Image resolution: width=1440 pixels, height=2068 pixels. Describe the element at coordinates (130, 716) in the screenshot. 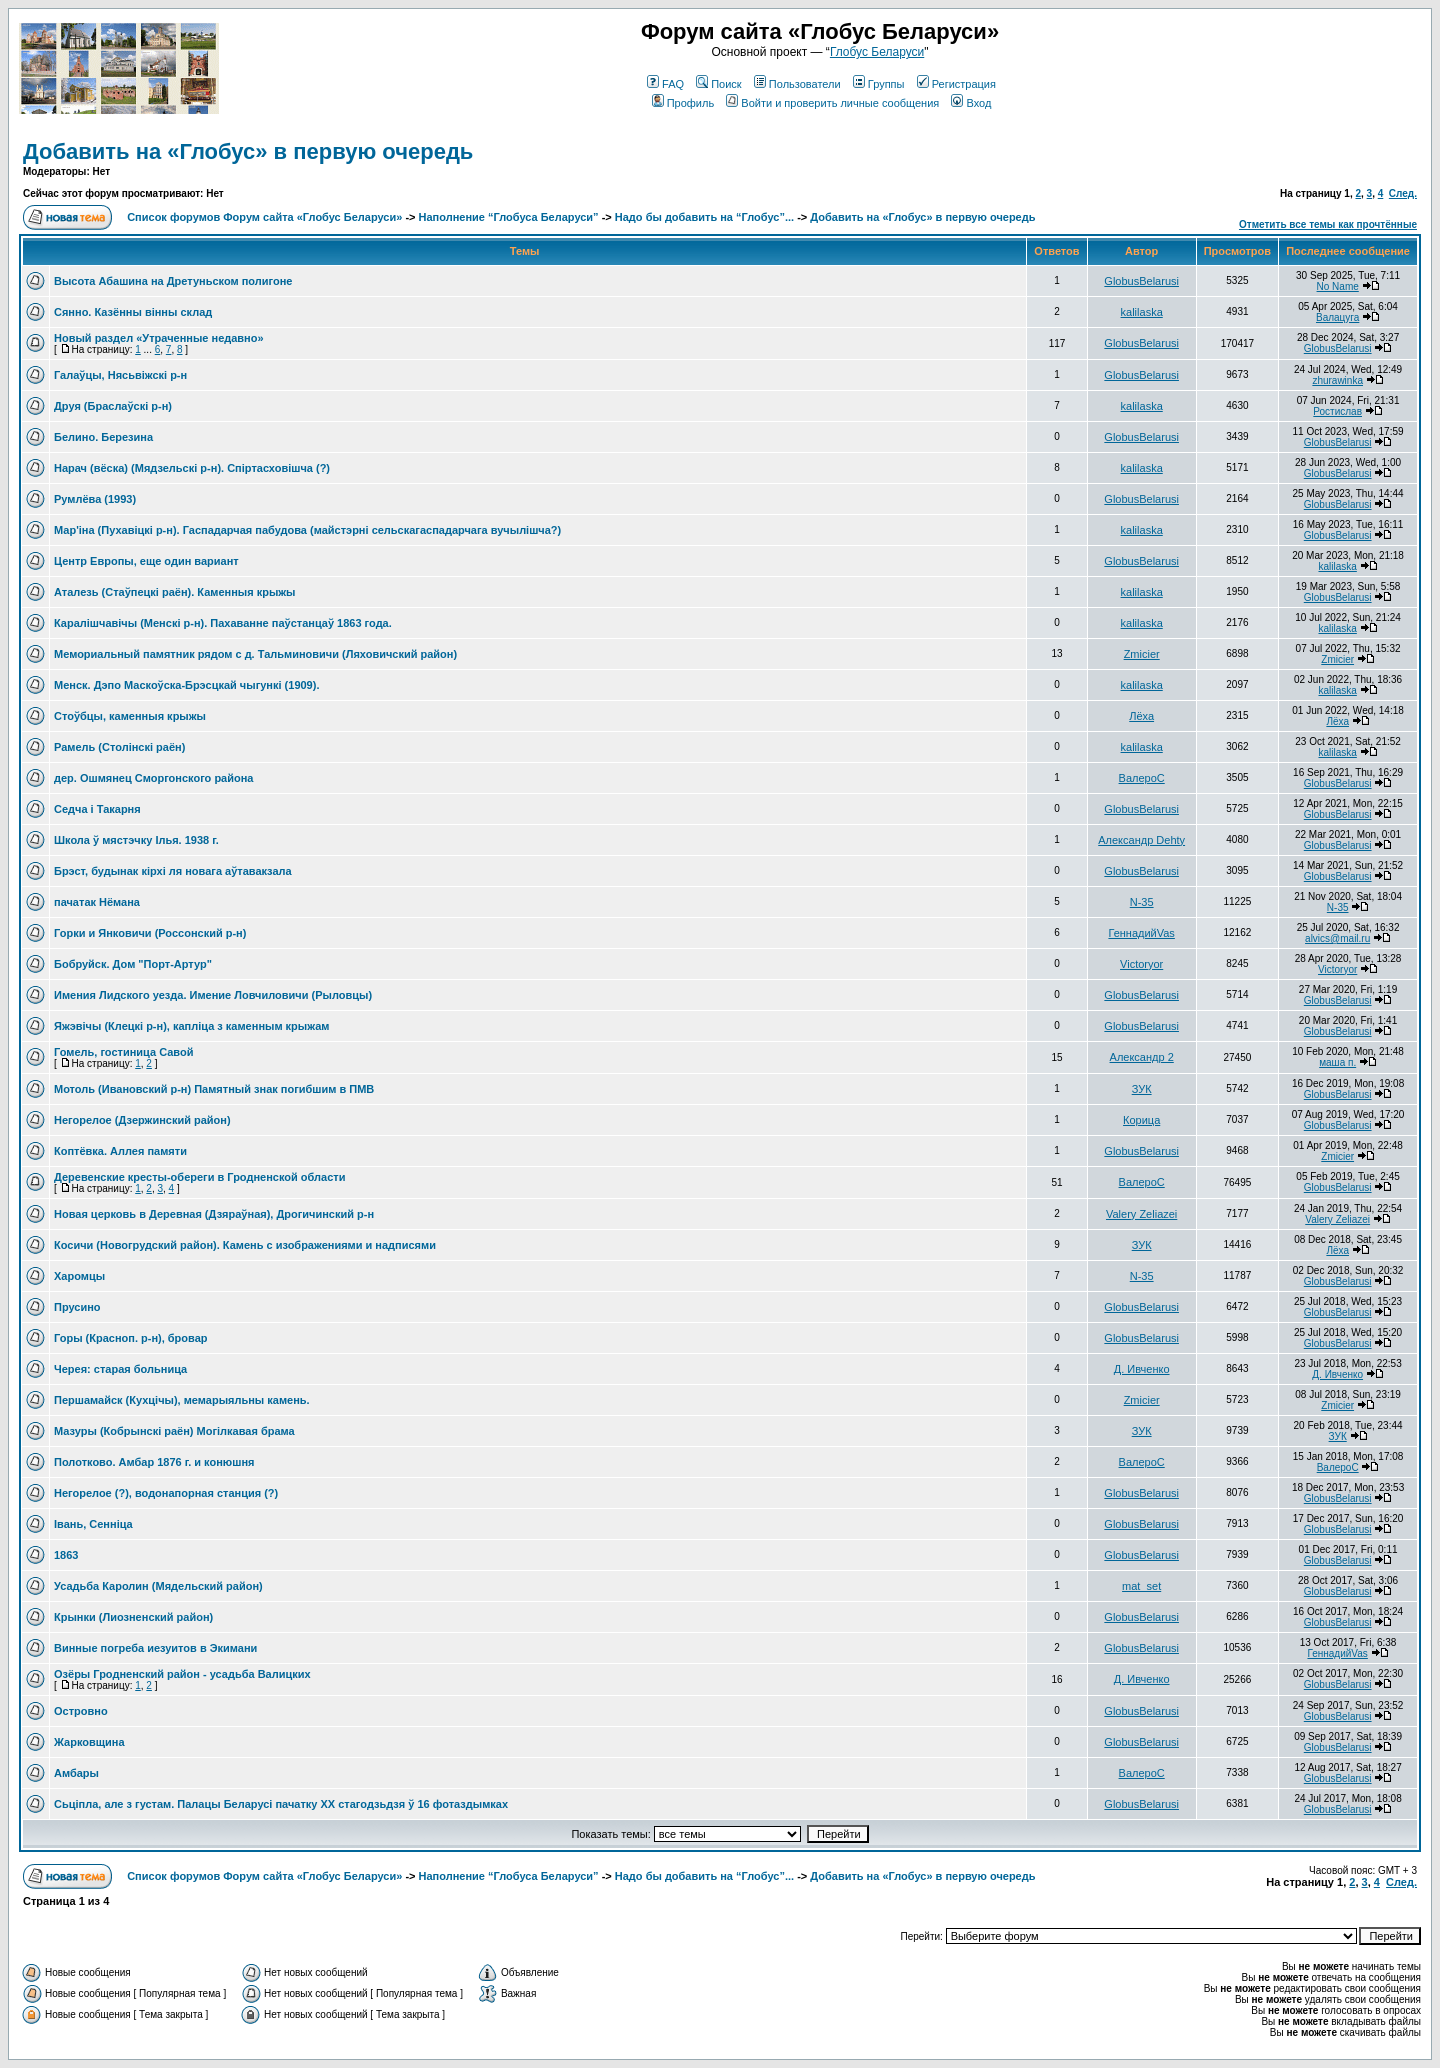

I see `Стоўбцы, каменныя крыжы` at that location.